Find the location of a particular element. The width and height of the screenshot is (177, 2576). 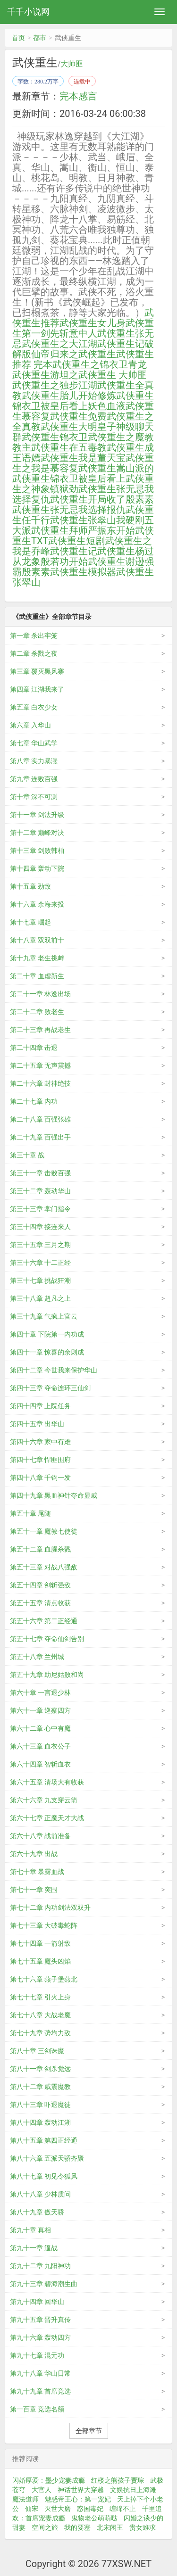

第九十三章 碧海潮生曲 is located at coordinates (43, 2283).